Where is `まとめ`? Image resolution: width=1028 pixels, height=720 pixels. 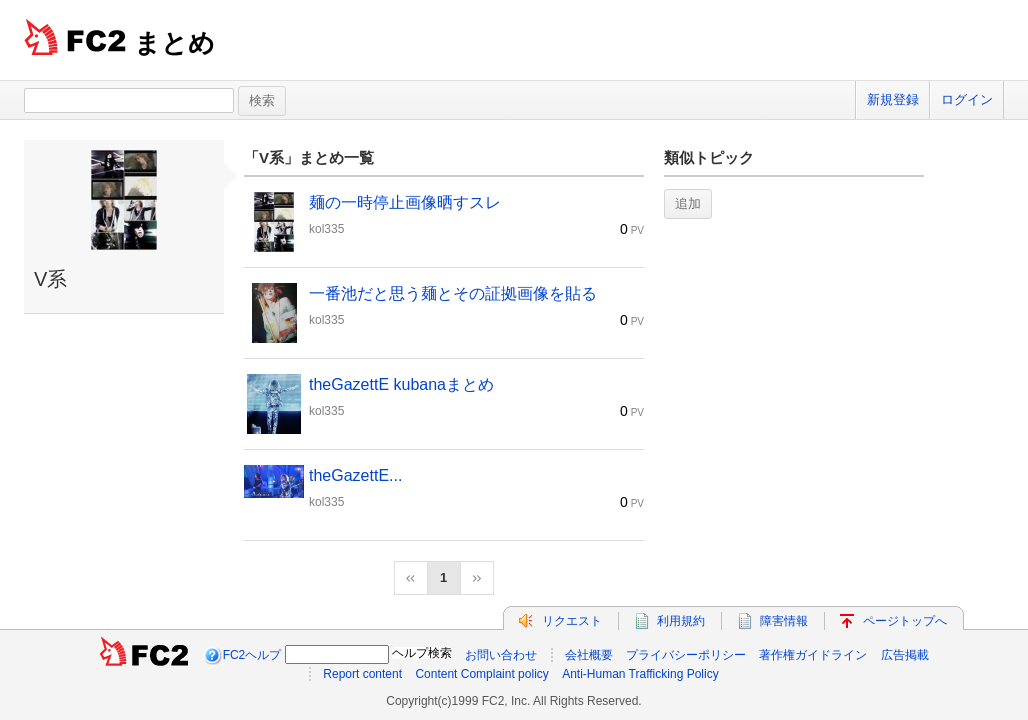 まとめ is located at coordinates (174, 43).